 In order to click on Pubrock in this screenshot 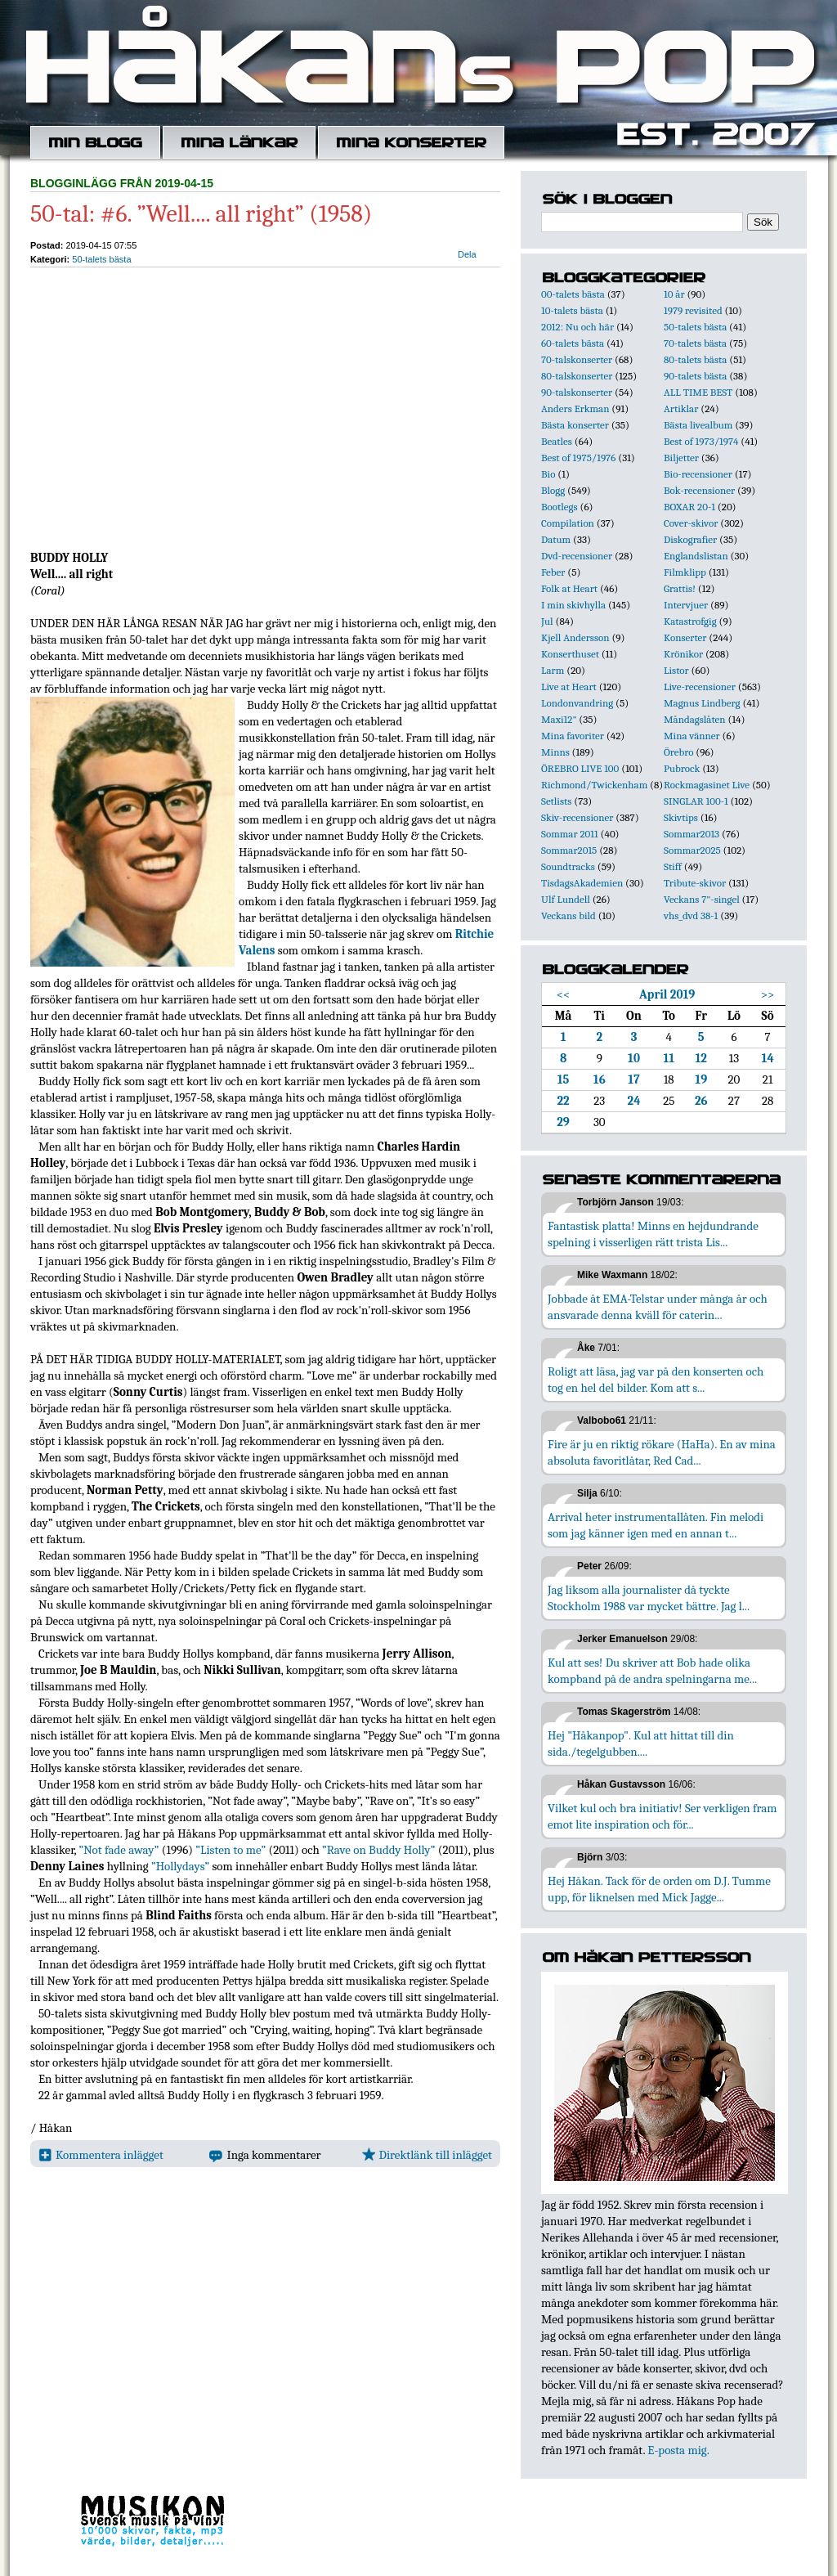, I will do `click(682, 768)`.